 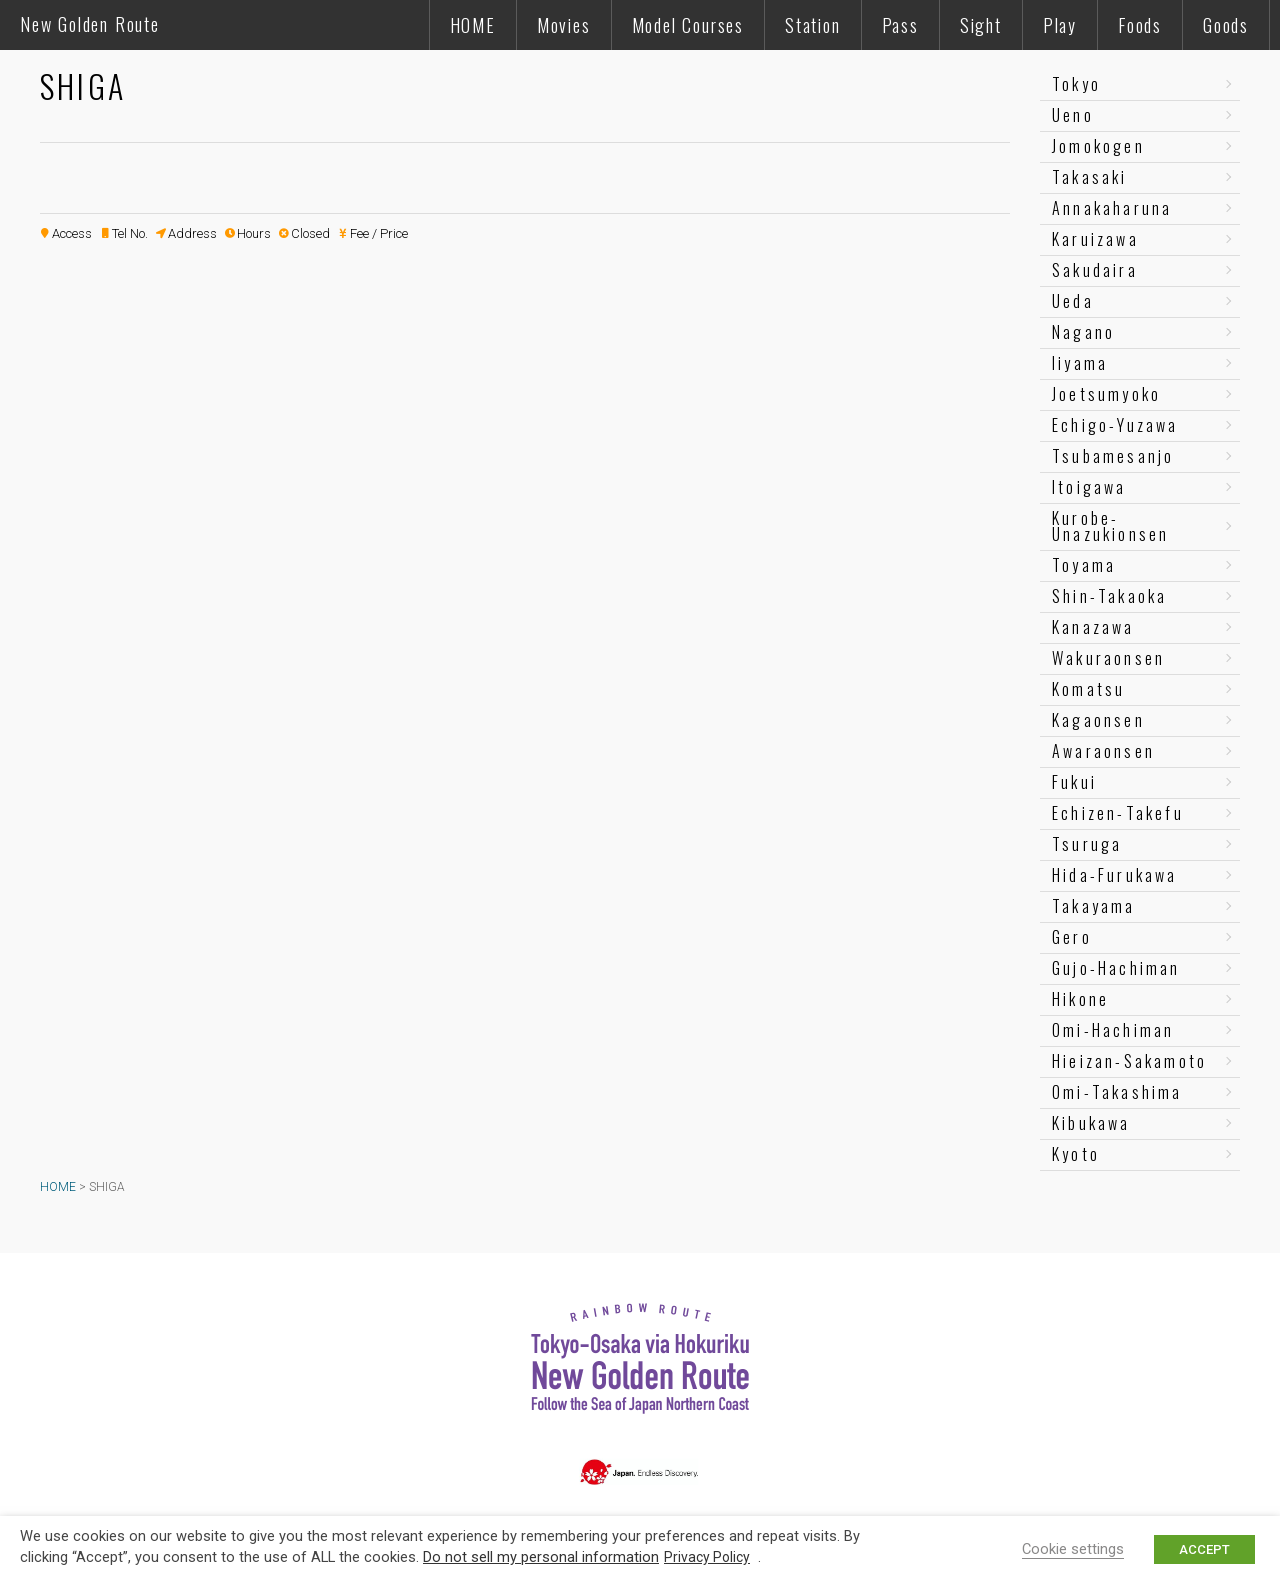 What do you see at coordinates (1084, 565) in the screenshot?
I see `Toyama` at bounding box center [1084, 565].